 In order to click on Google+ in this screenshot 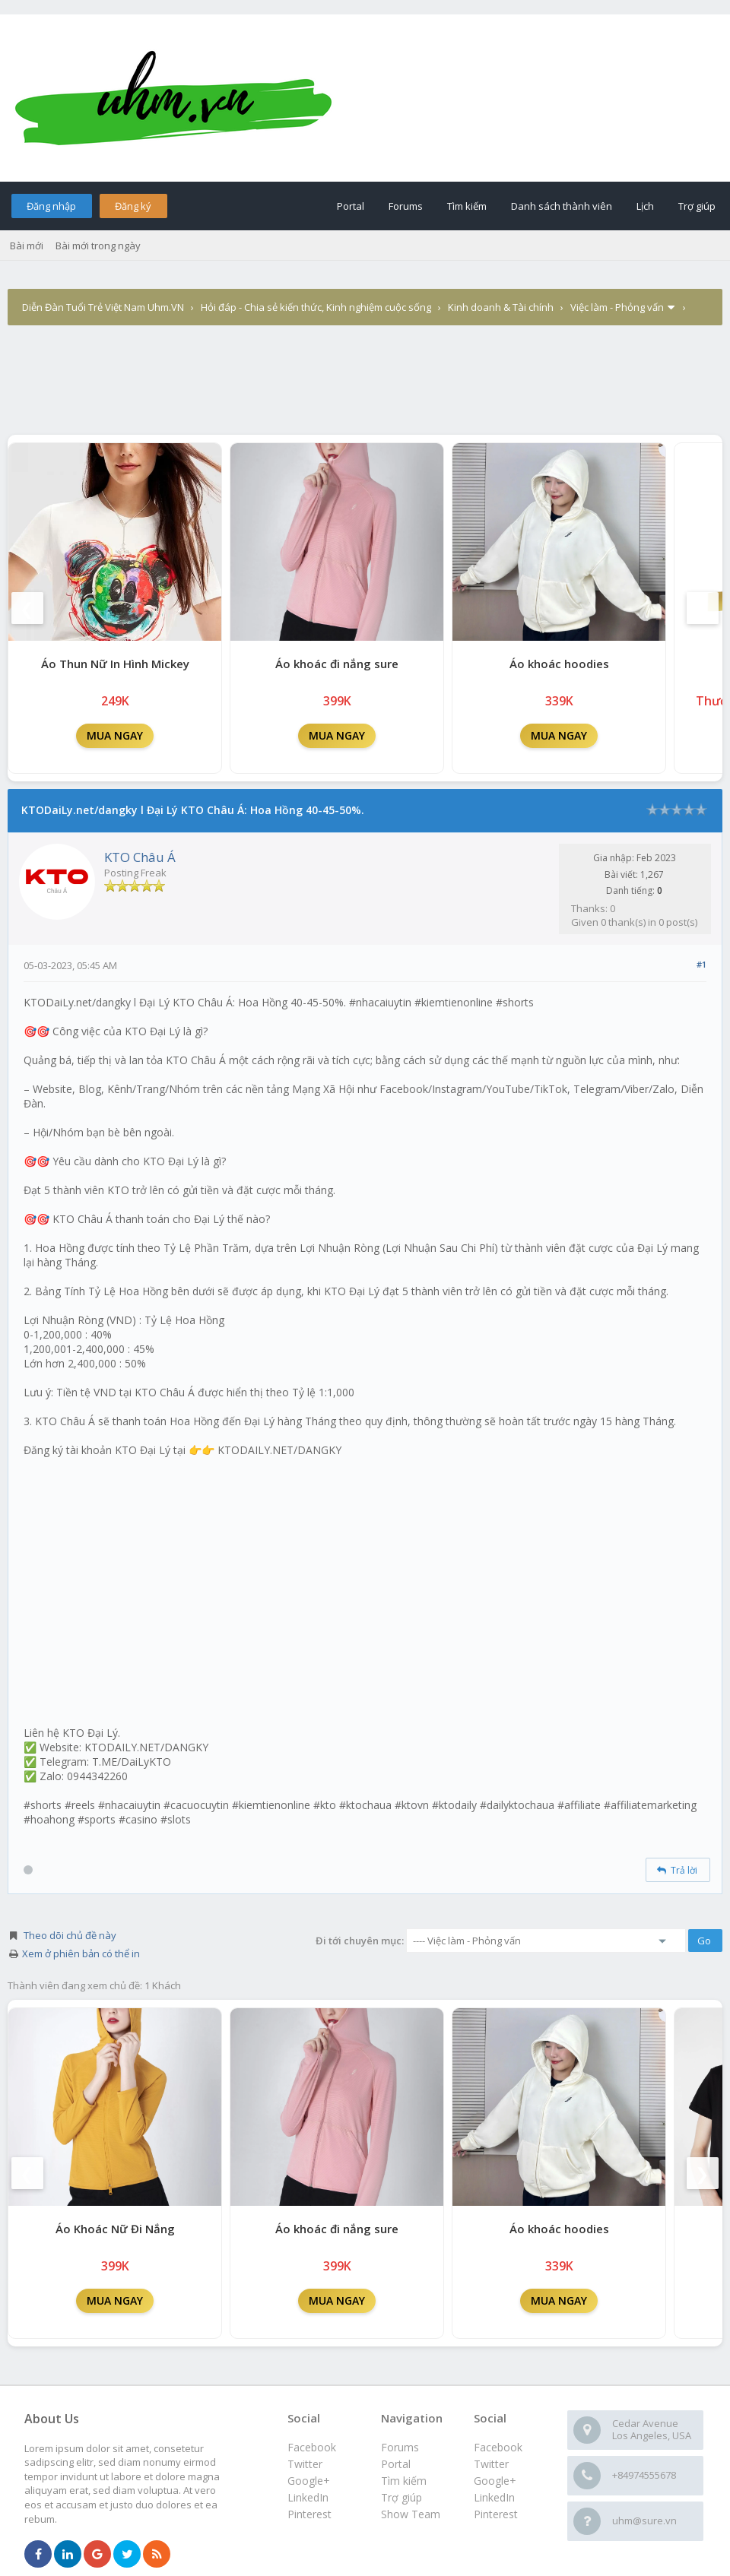, I will do `click(495, 2480)`.